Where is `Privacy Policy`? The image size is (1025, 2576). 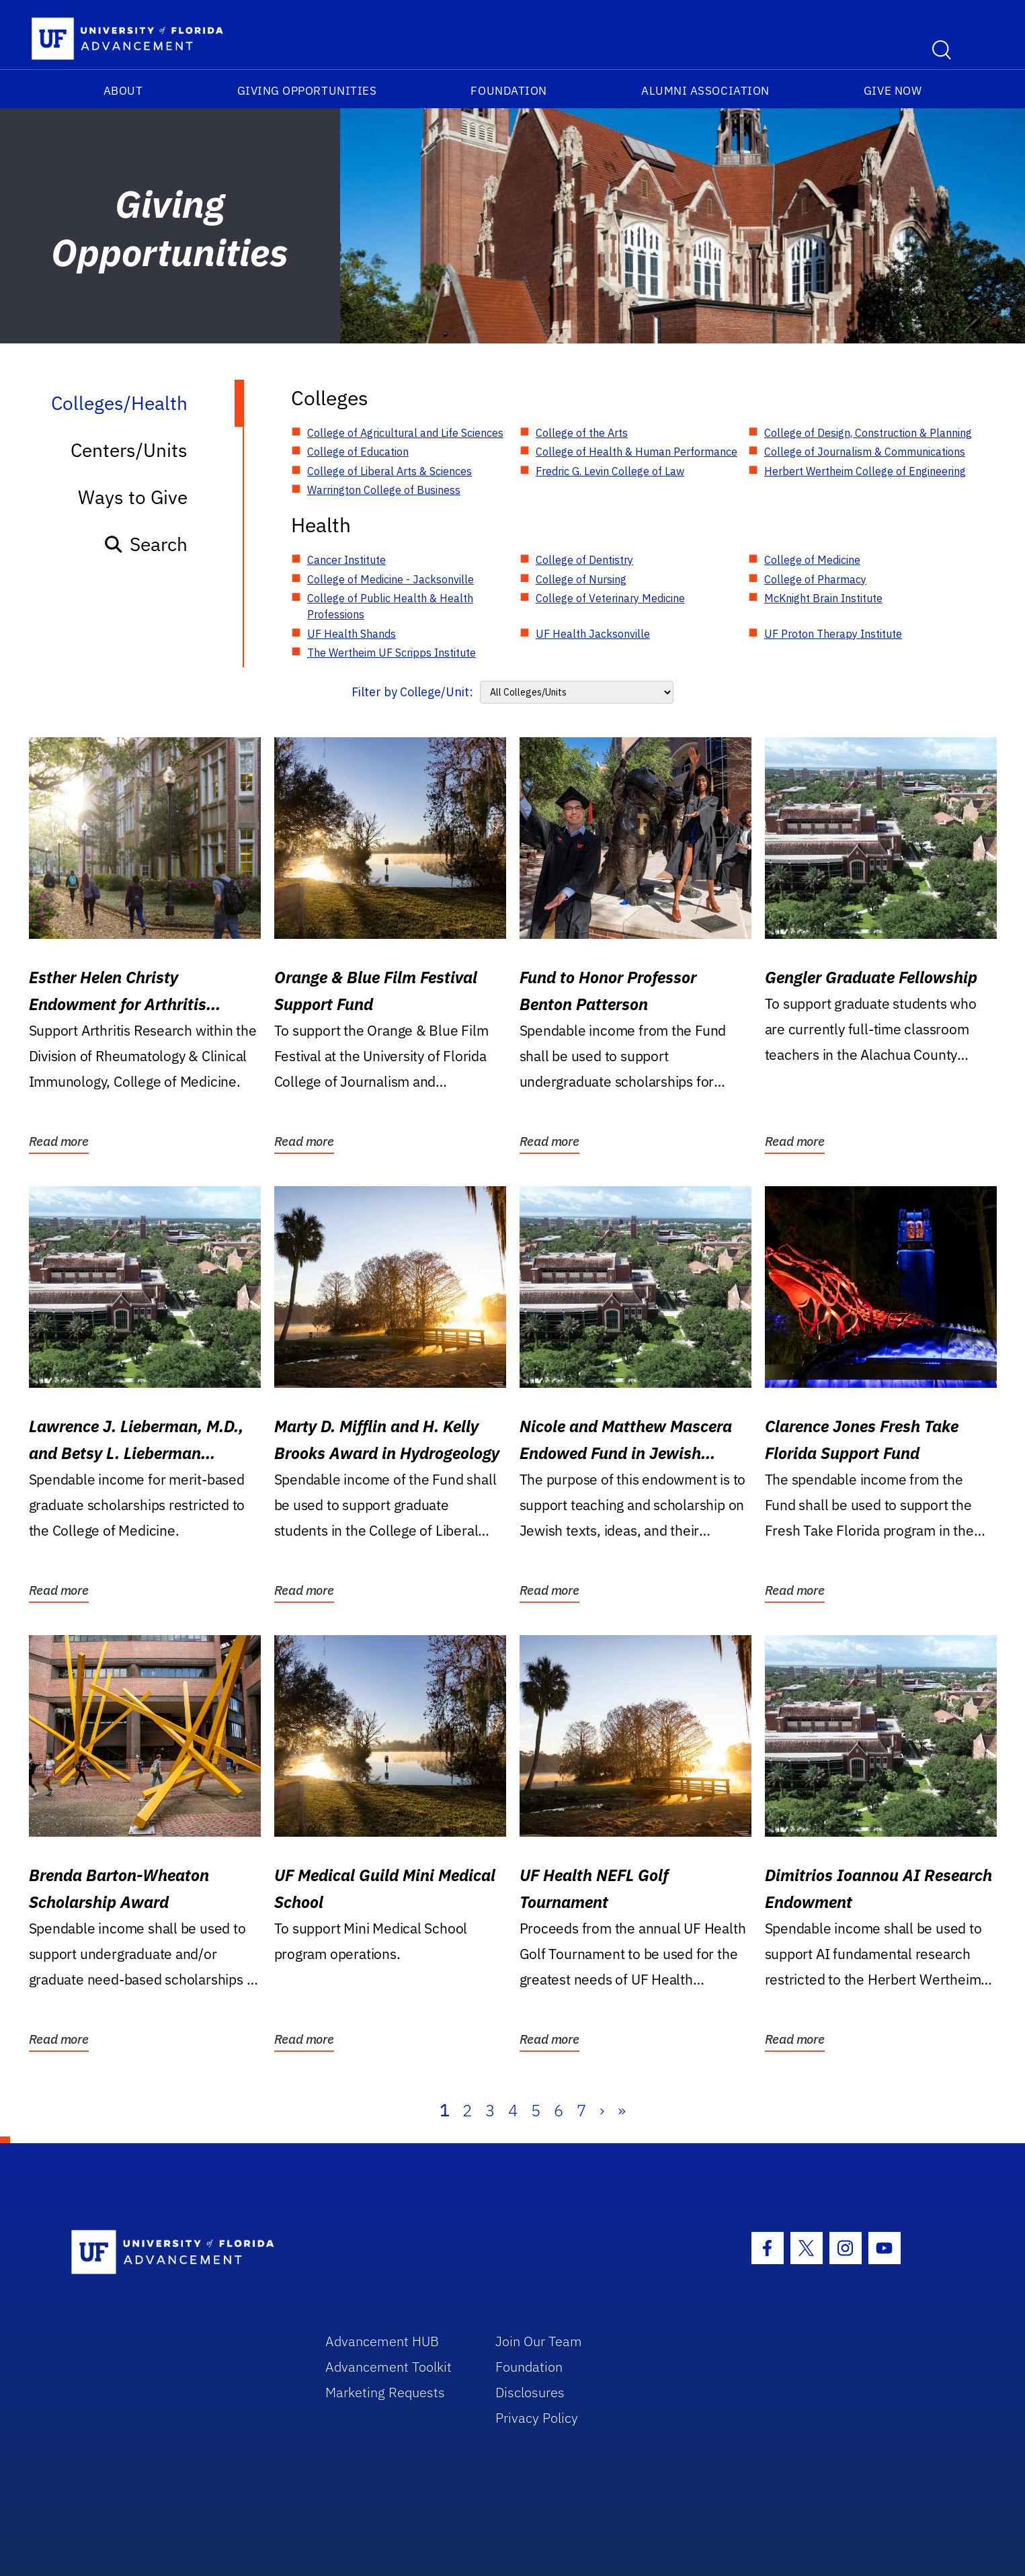 Privacy Policy is located at coordinates (536, 2418).